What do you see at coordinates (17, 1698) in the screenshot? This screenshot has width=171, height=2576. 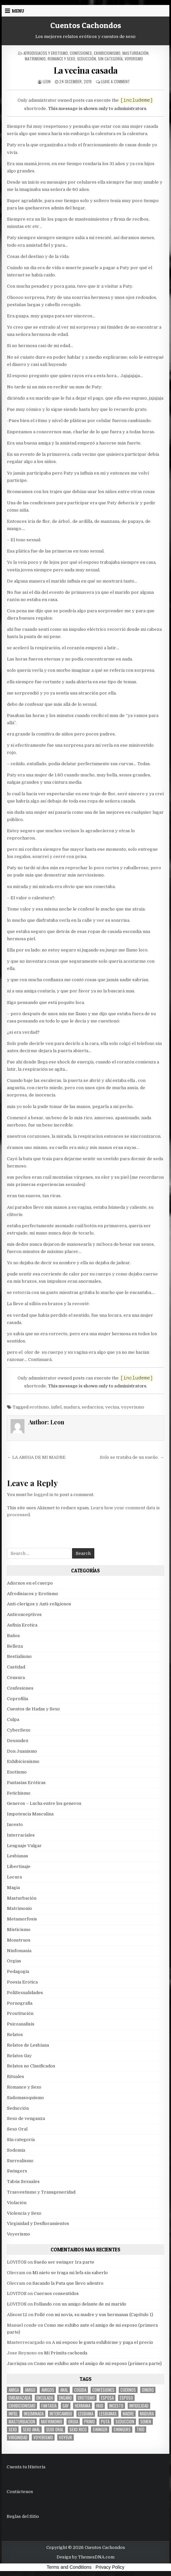 I see `Coprofilia` at bounding box center [17, 1698].